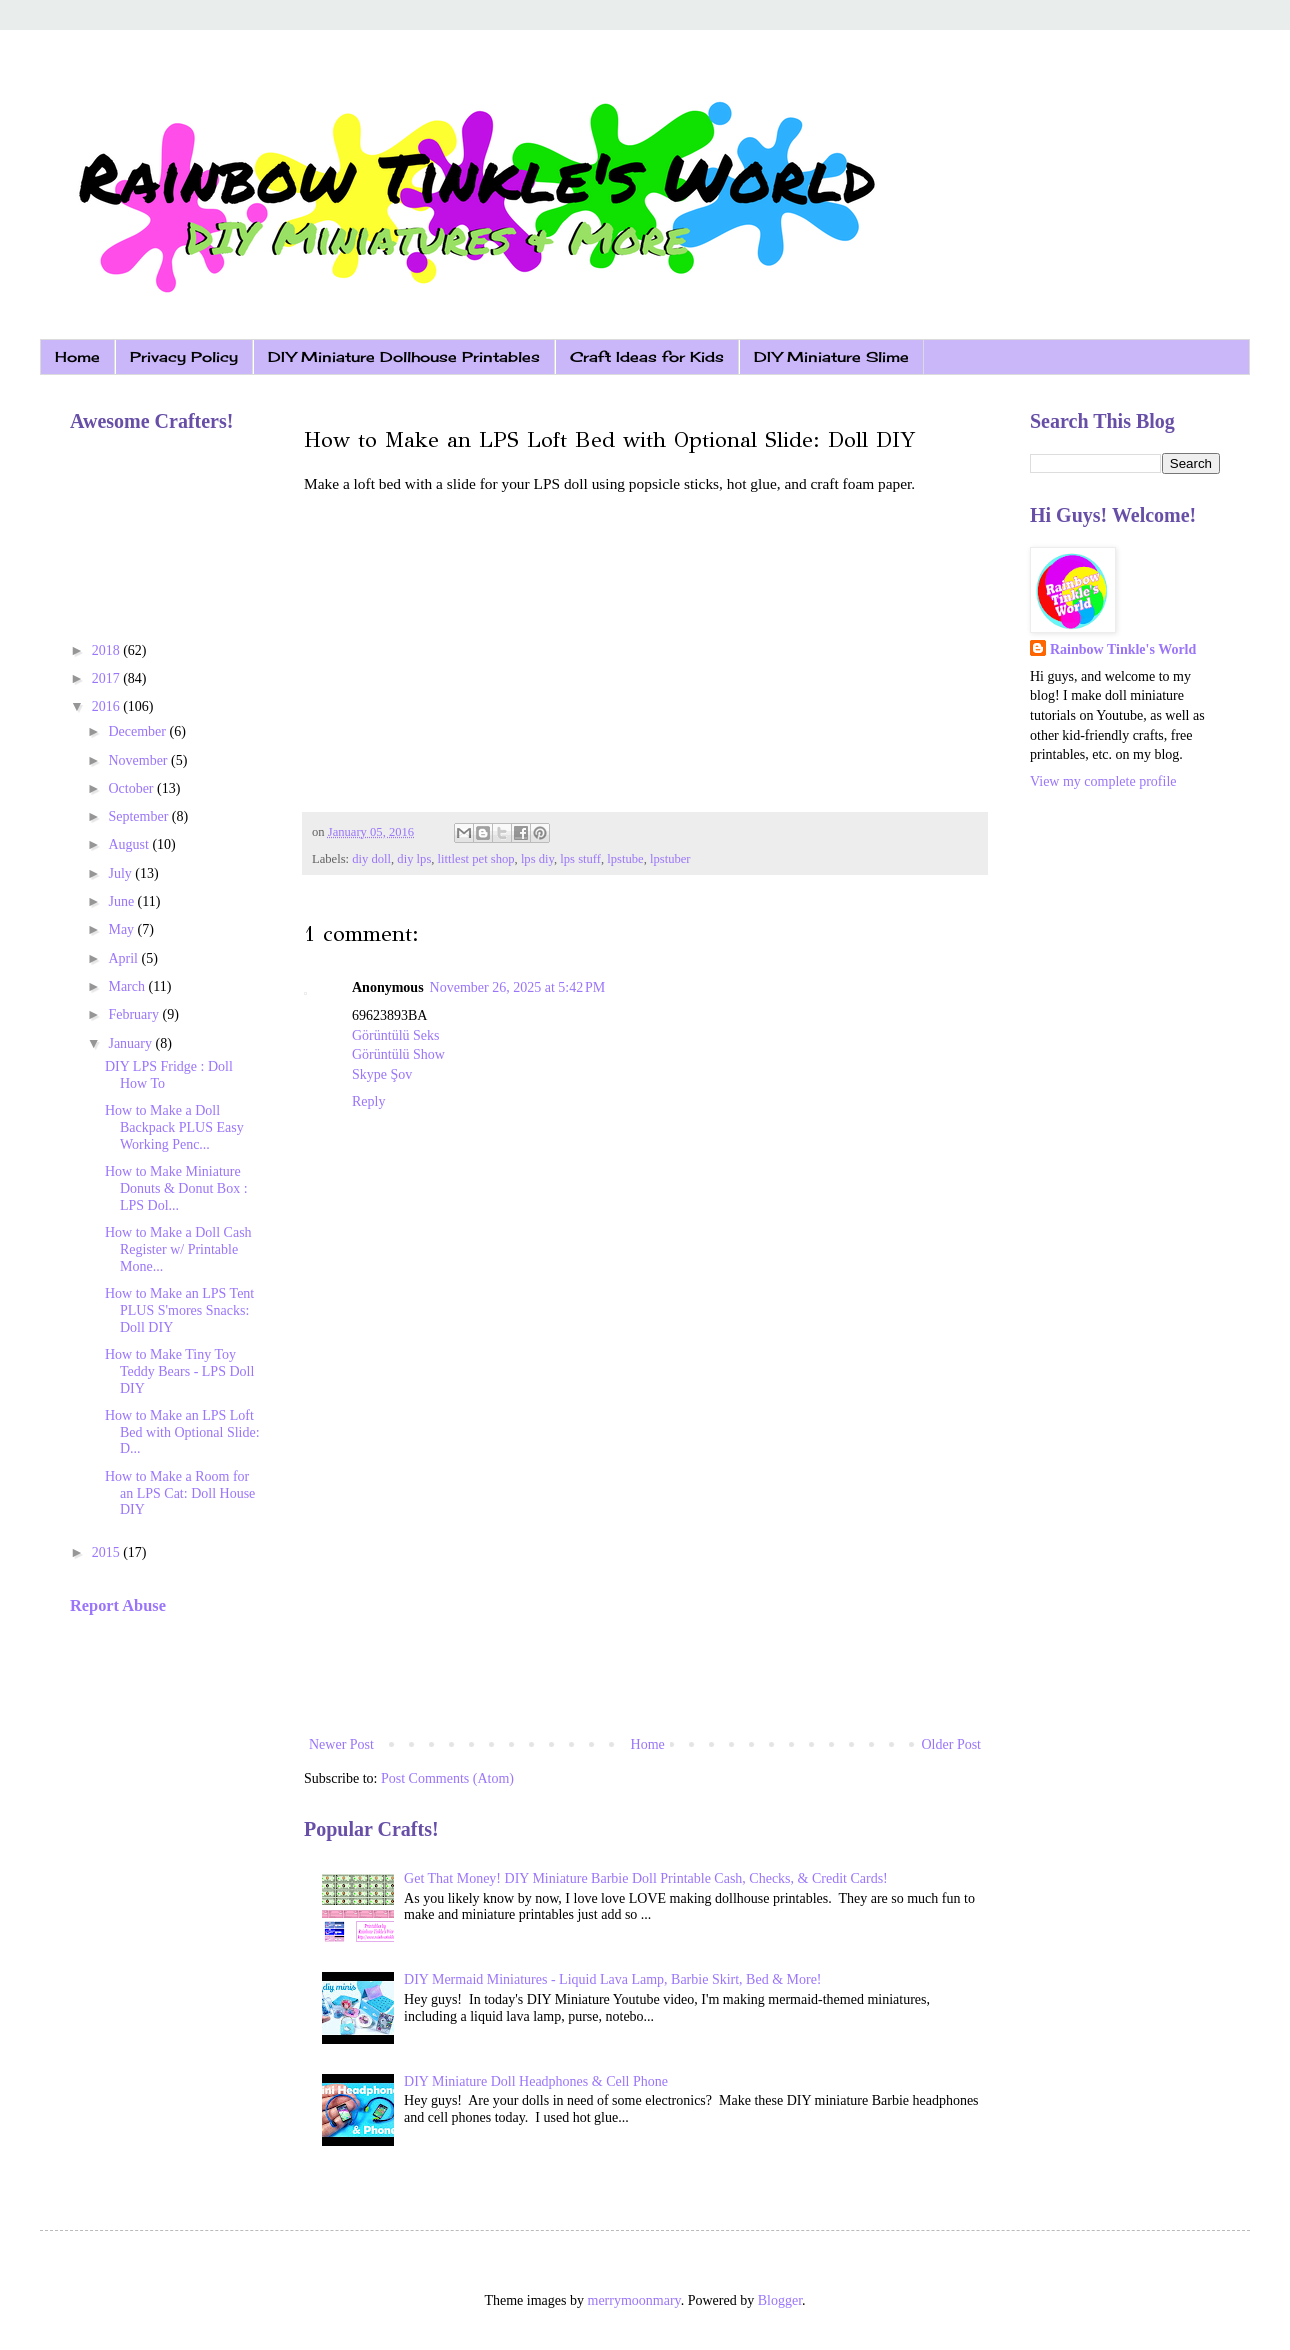 This screenshot has height=2350, width=1290. I want to click on DIY Miniature Doll Headphones & Cell Phone, so click(536, 2081).